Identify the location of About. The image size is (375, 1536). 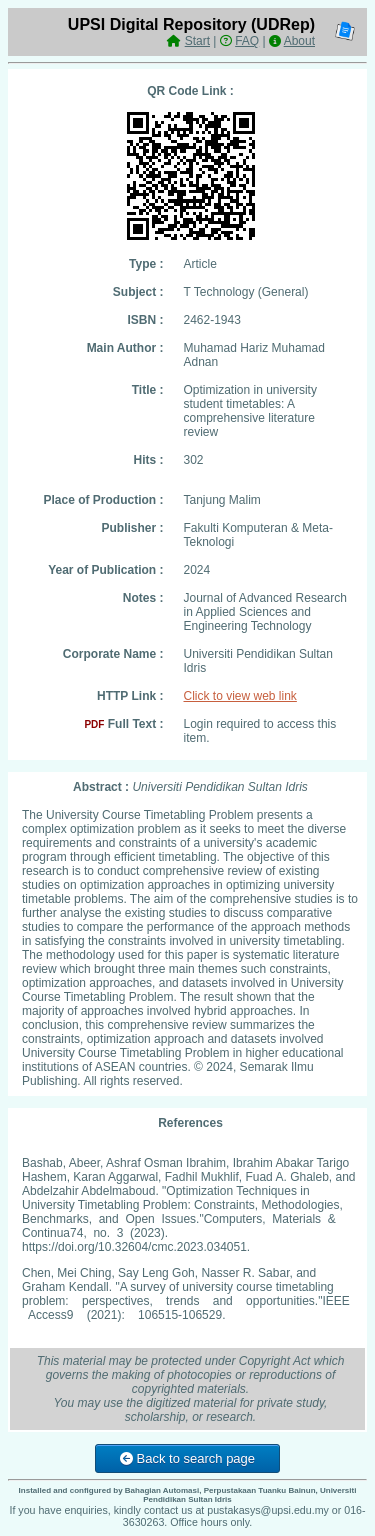
(299, 41).